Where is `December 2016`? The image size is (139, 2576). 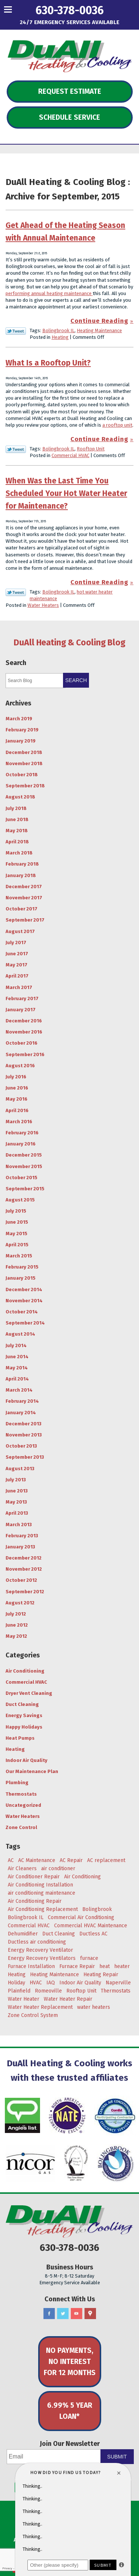
December 2016 is located at coordinates (24, 1021).